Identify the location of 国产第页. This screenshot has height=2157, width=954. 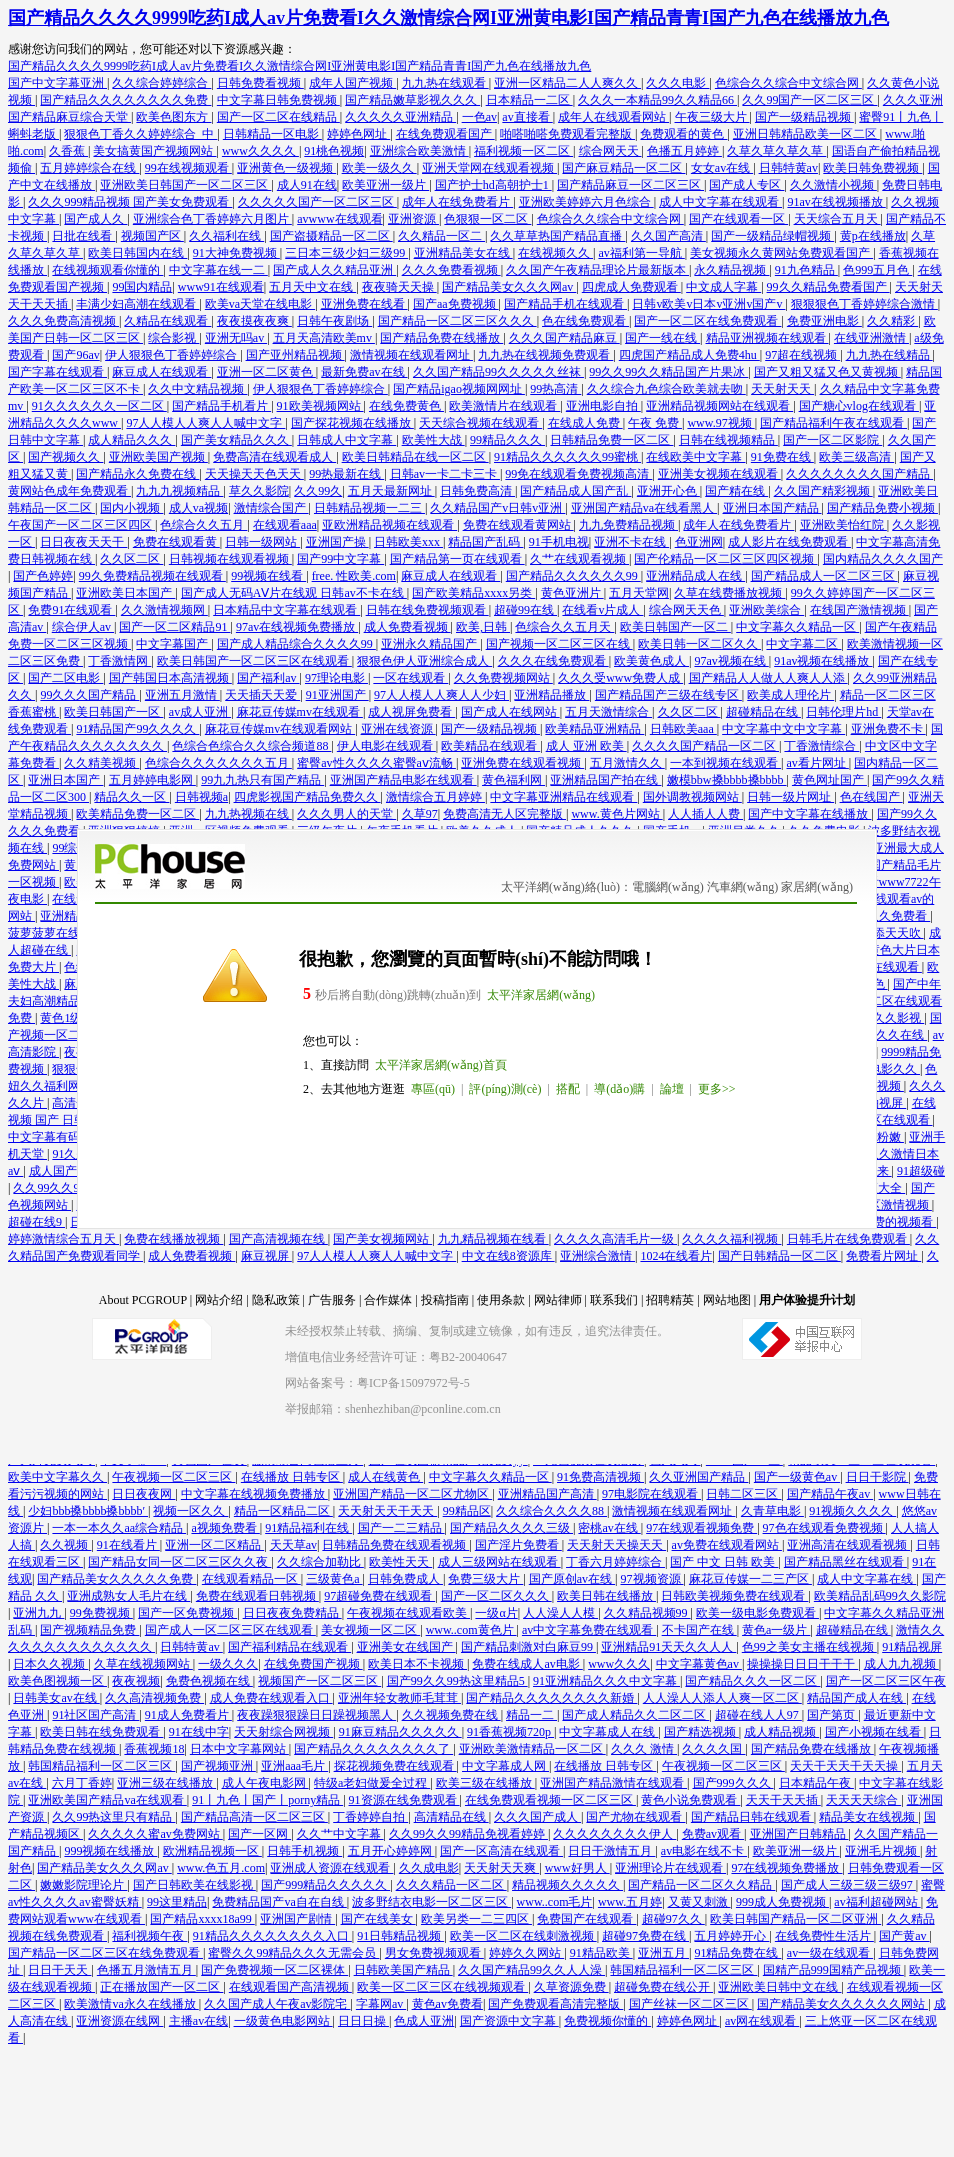
(832, 1715).